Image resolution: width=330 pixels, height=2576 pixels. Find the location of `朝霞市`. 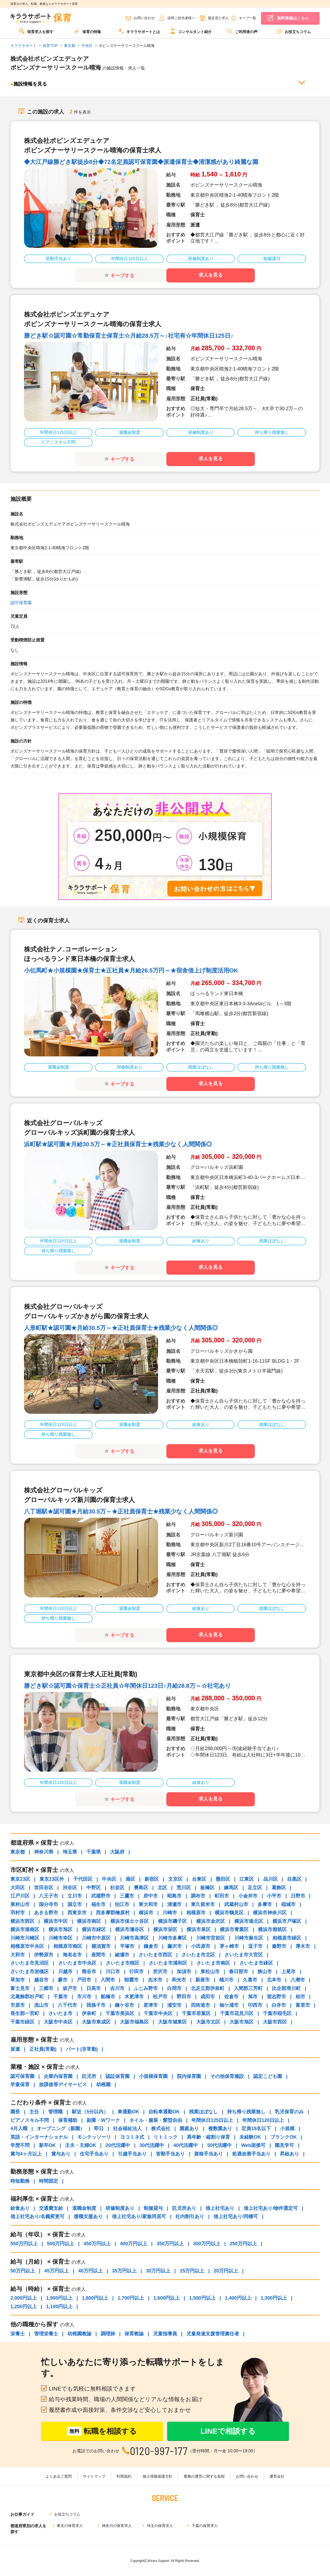

朝霞市 is located at coordinates (131, 1980).